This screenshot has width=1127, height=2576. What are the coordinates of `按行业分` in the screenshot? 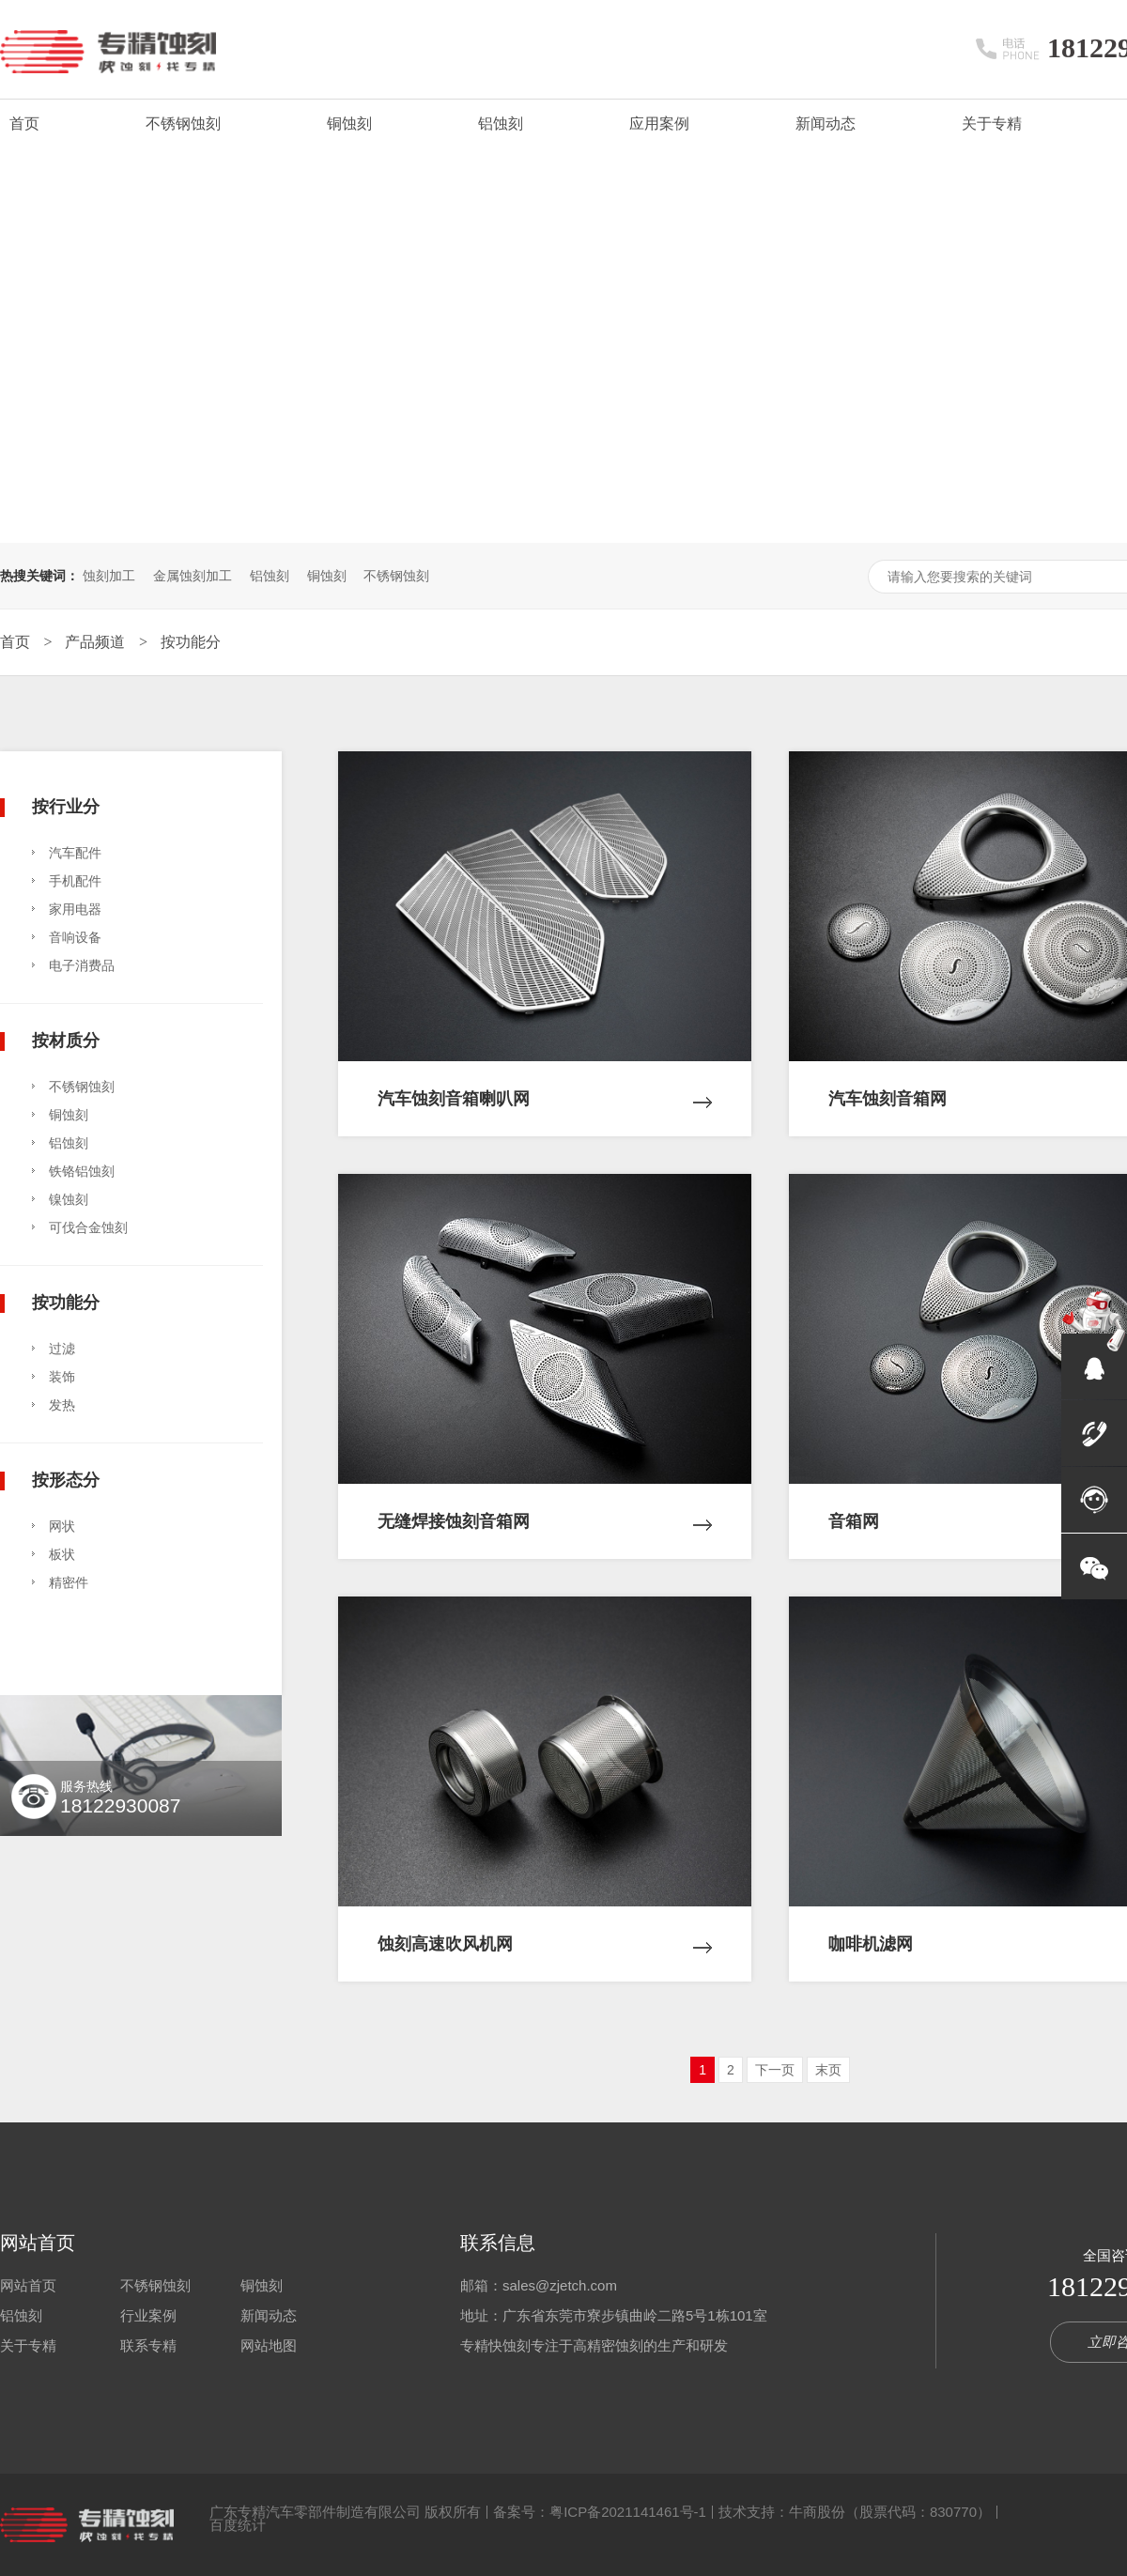 It's located at (66, 806).